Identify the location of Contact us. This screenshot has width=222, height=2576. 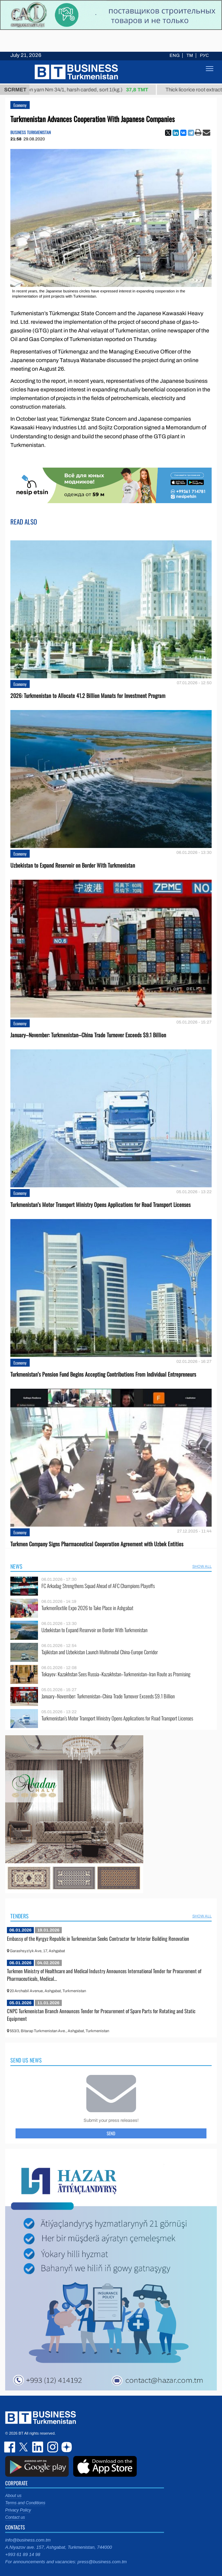
(15, 2517).